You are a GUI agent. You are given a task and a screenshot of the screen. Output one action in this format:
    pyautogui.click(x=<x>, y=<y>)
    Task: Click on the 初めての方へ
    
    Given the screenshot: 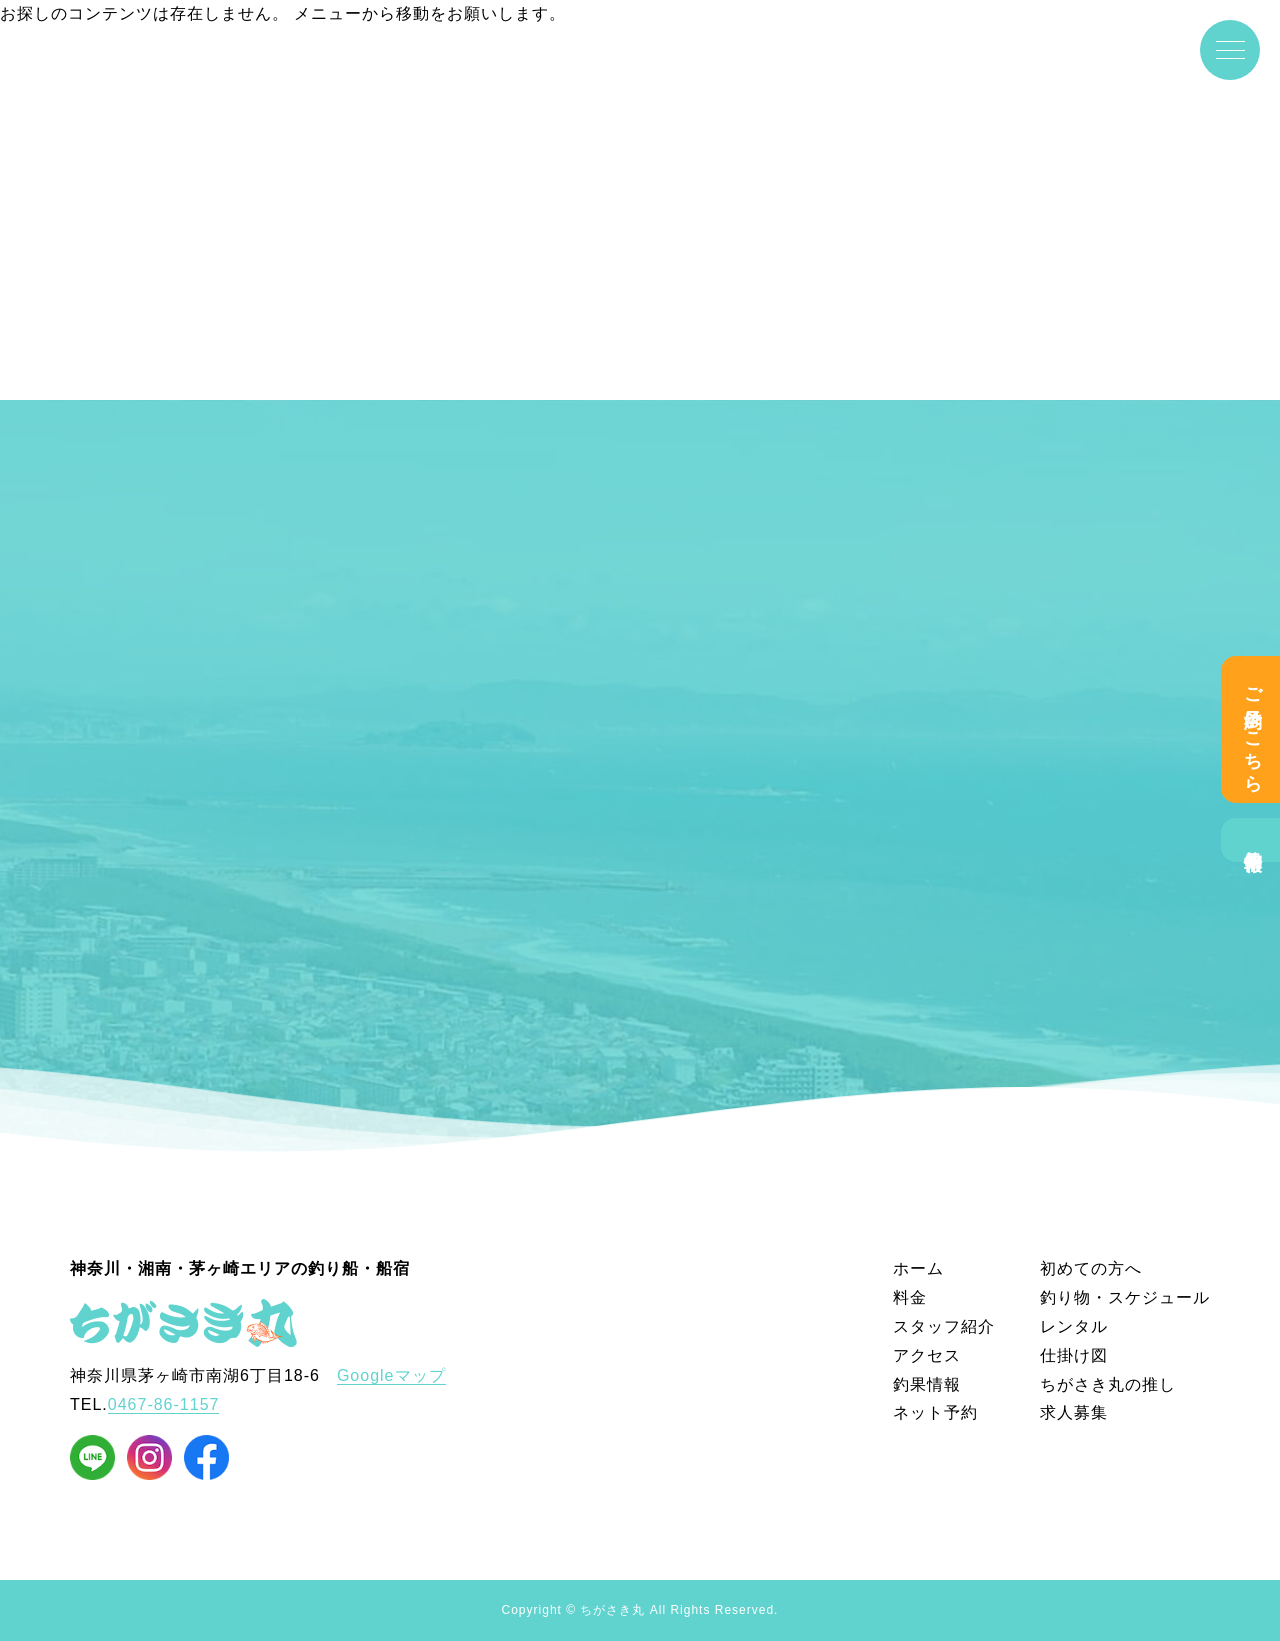 What is the action you would take?
    pyautogui.click(x=1091, y=1268)
    